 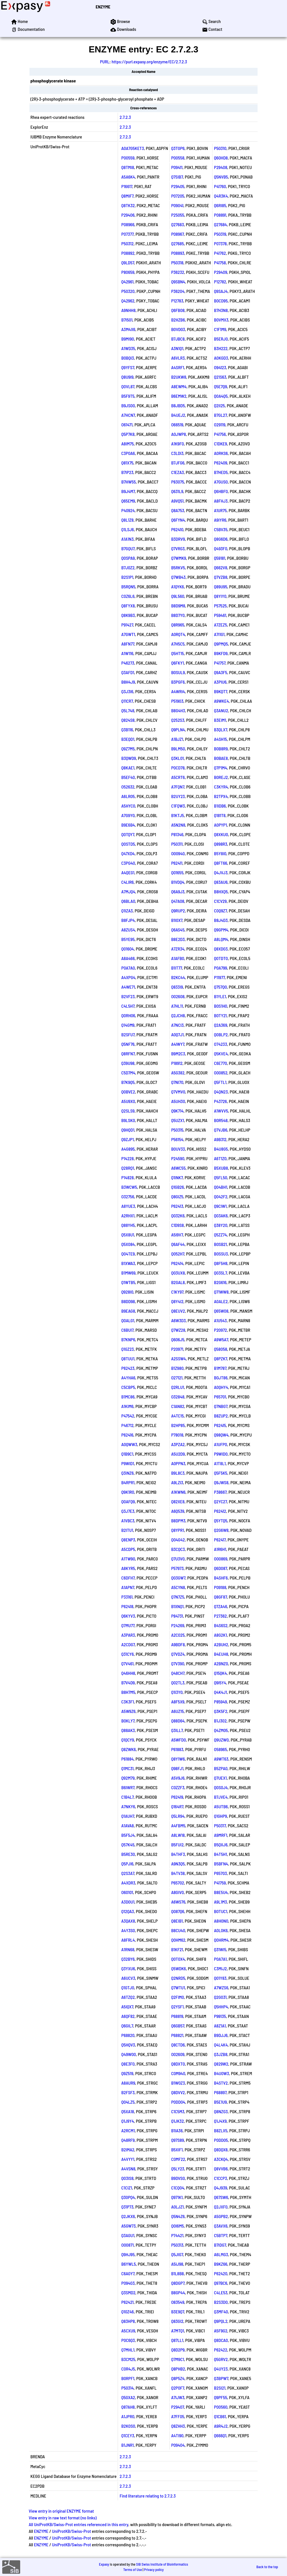 What do you see at coordinates (221, 1644) in the screenshot?
I see `A2BUH2` at bounding box center [221, 1644].